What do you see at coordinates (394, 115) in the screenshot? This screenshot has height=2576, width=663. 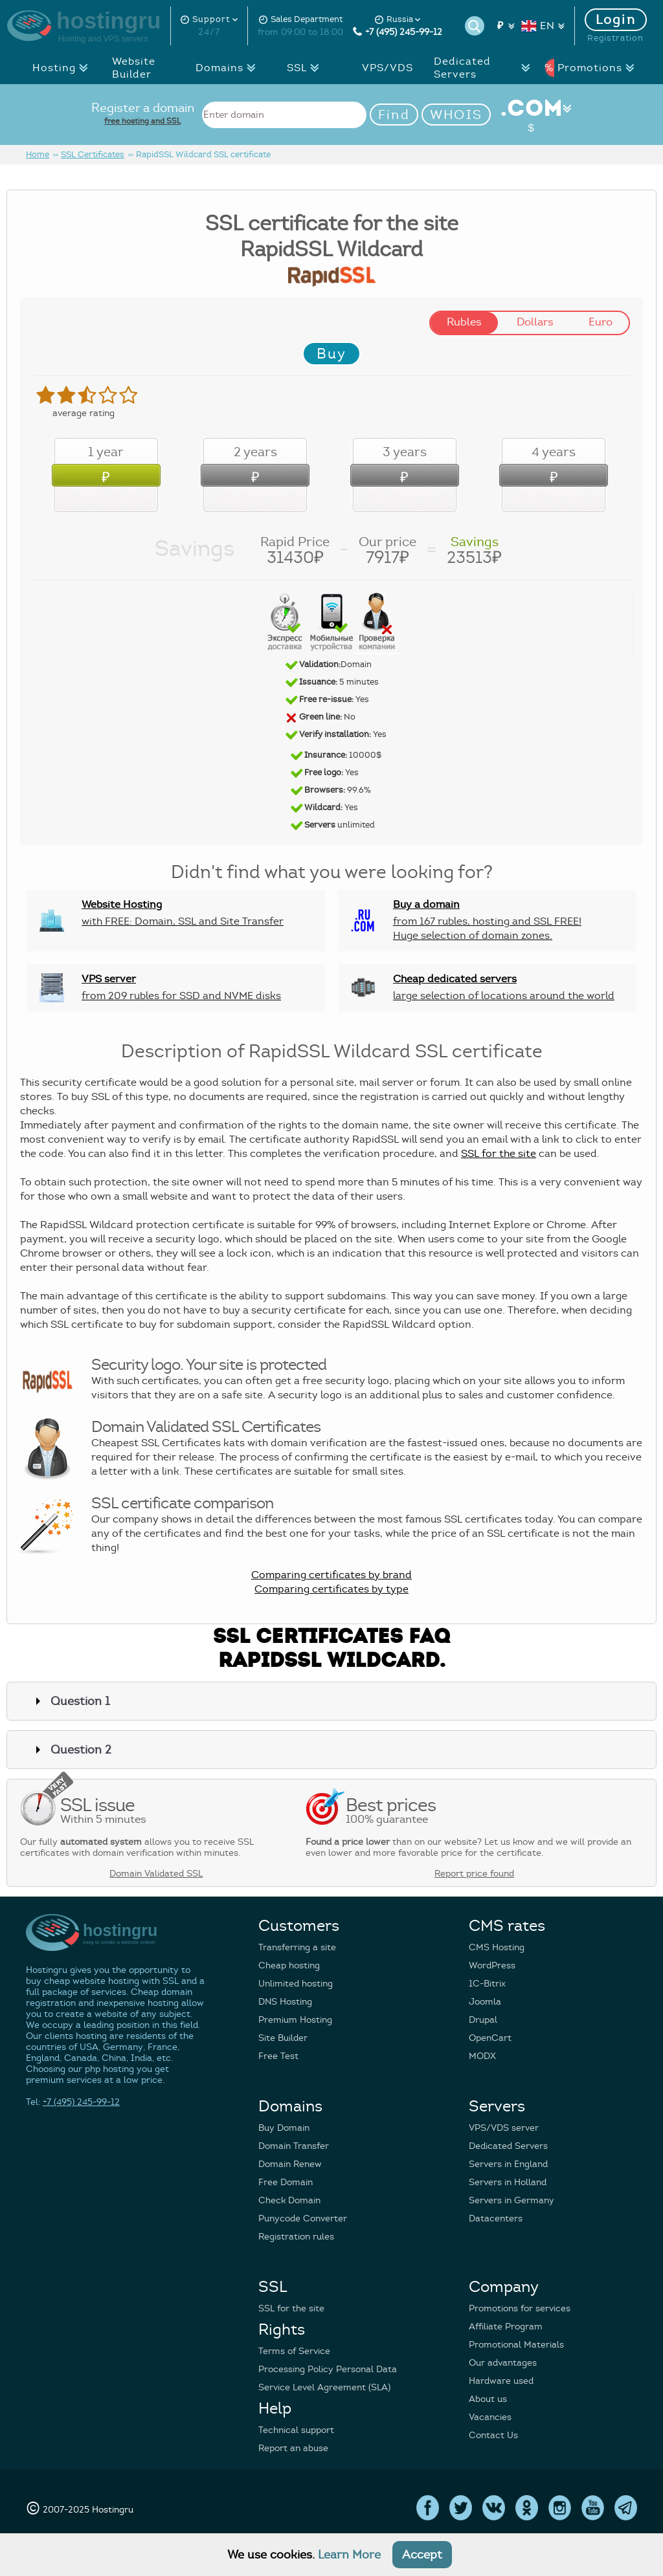 I see `Find` at bounding box center [394, 115].